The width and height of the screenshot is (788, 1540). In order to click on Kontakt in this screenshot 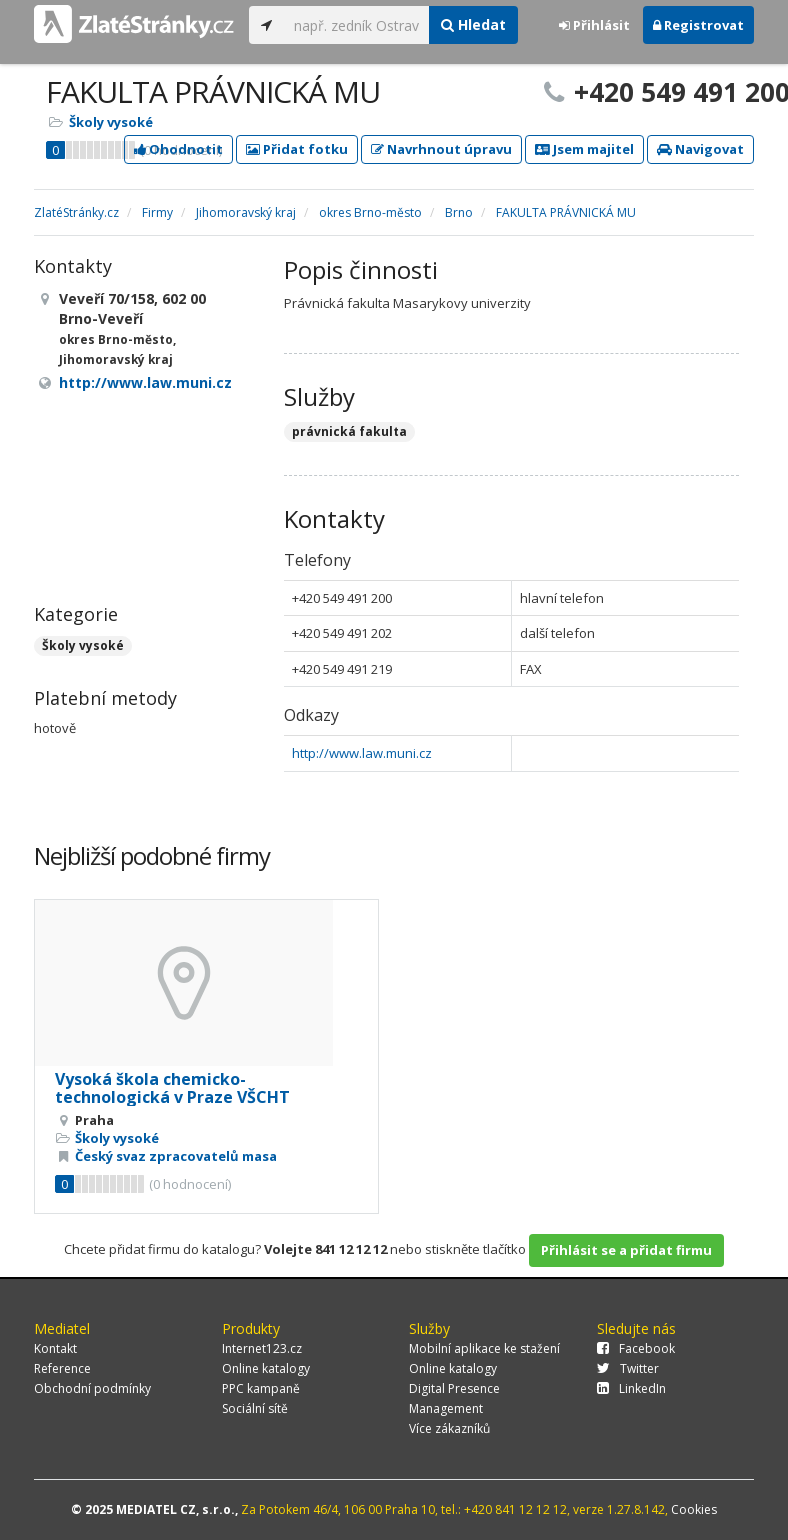, I will do `click(55, 1348)`.